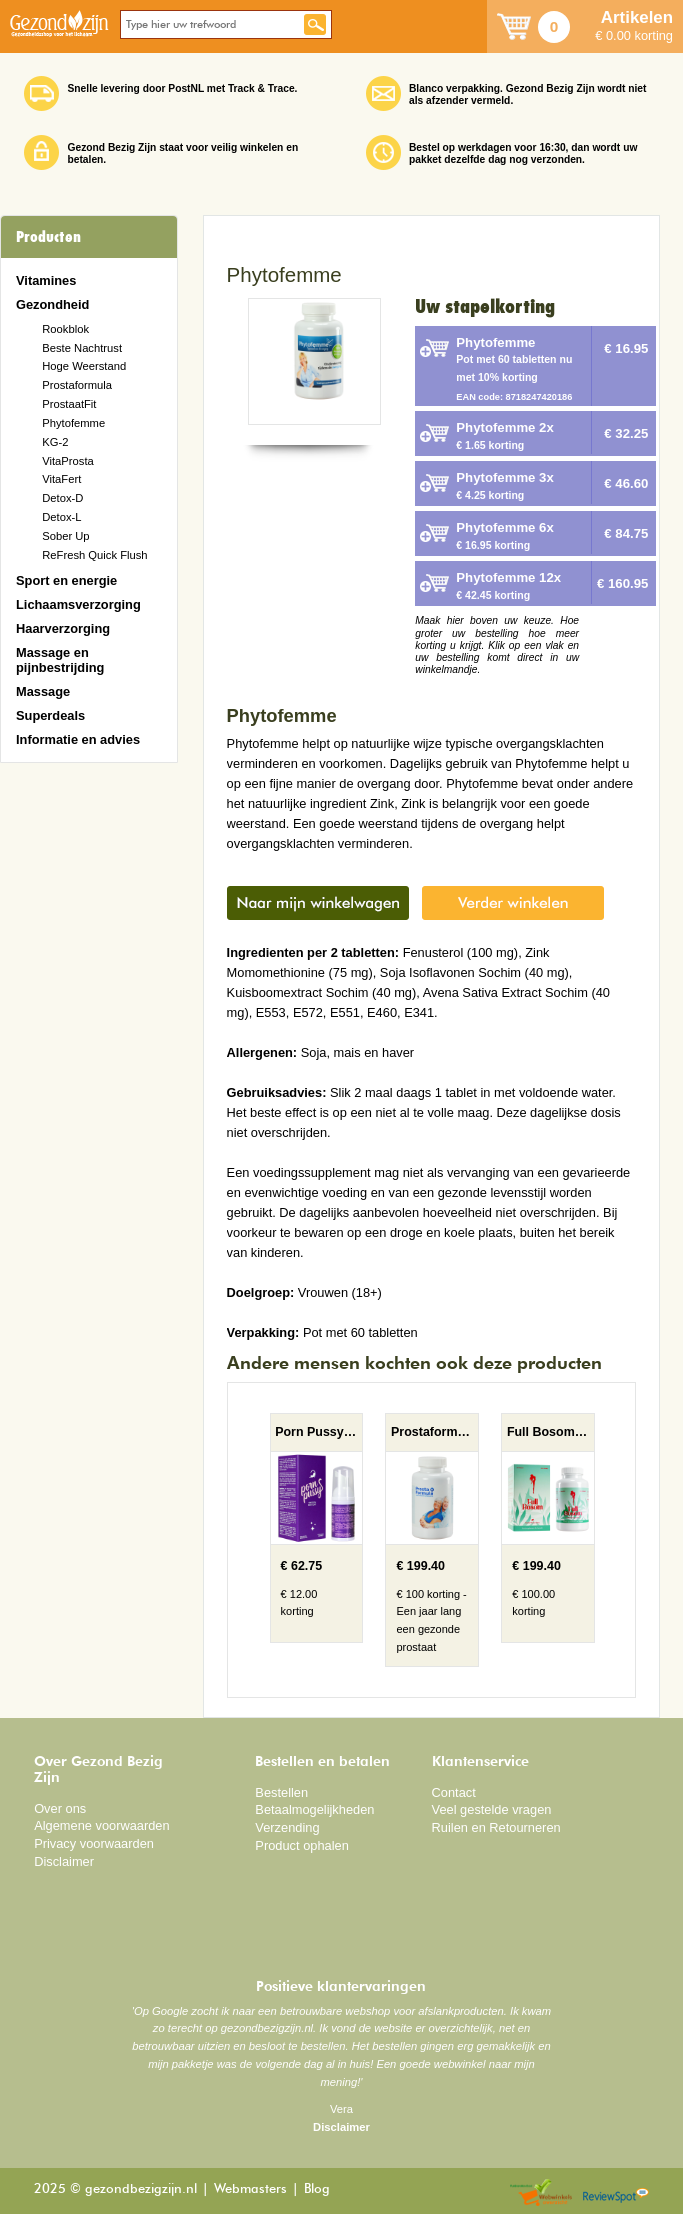 Image resolution: width=683 pixels, height=2214 pixels. What do you see at coordinates (454, 1792) in the screenshot?
I see `Contact` at bounding box center [454, 1792].